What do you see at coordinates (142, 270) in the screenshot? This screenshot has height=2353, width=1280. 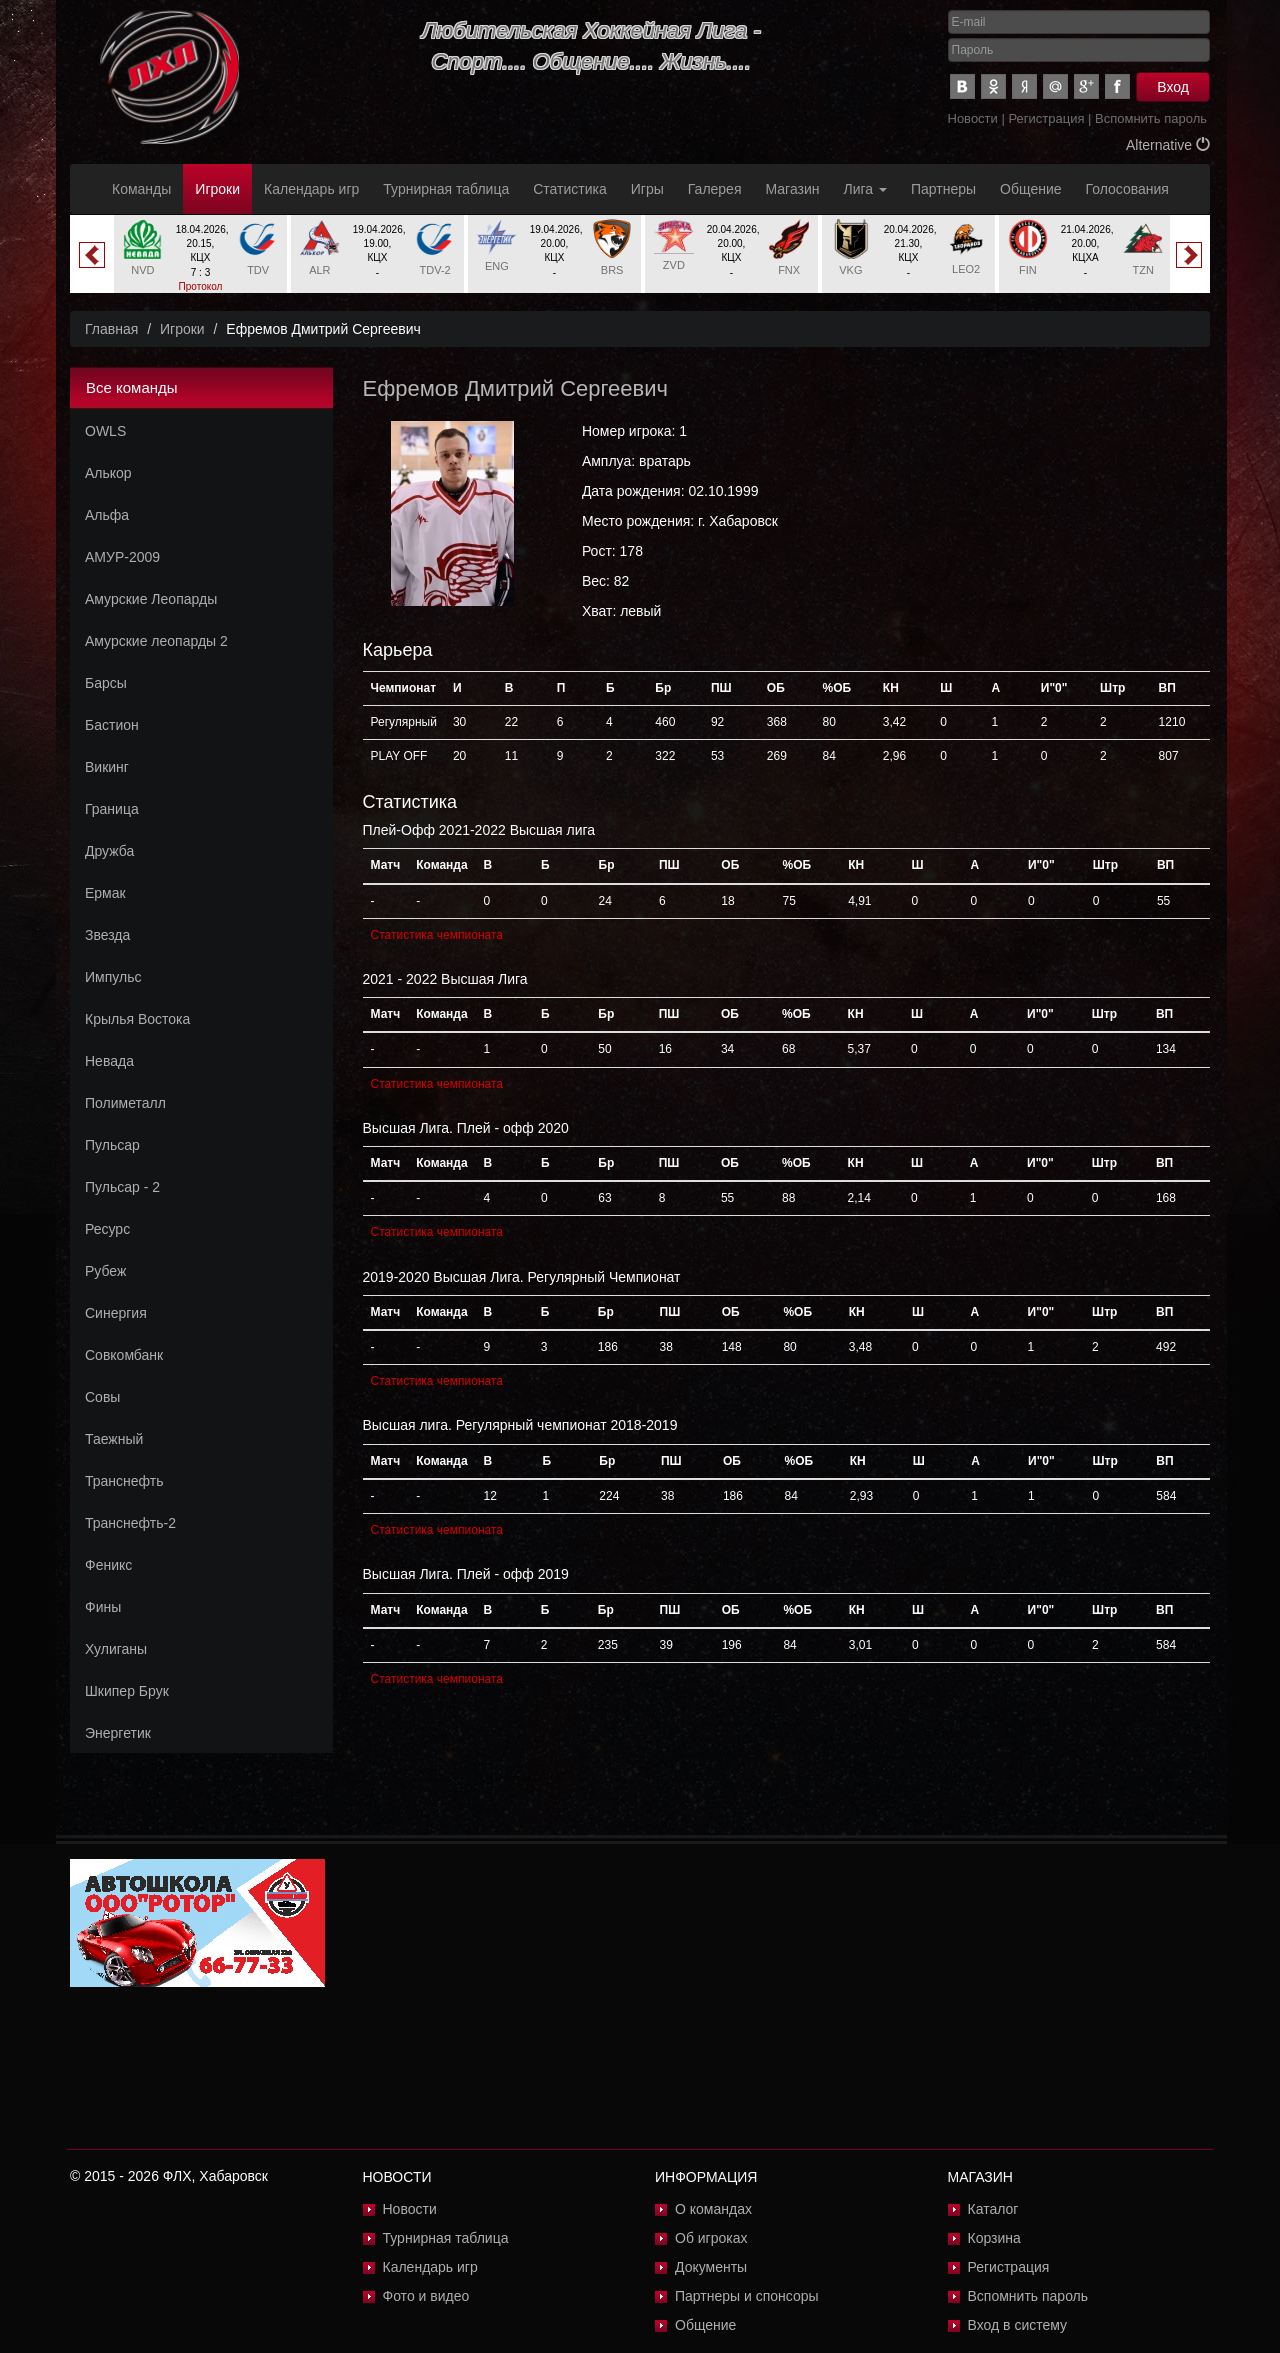 I see `NVD` at bounding box center [142, 270].